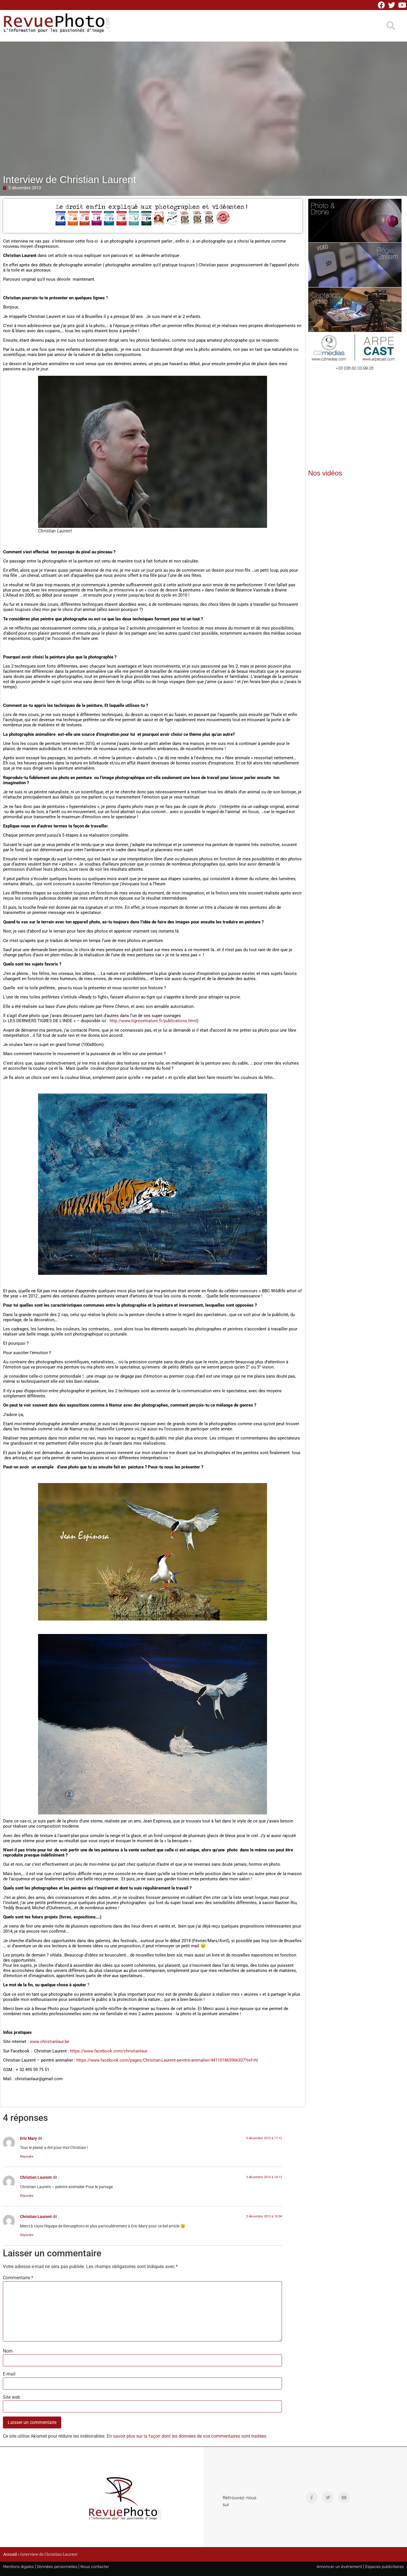  Describe the element at coordinates (57, 2566) in the screenshot. I see `Données personnelles` at that location.